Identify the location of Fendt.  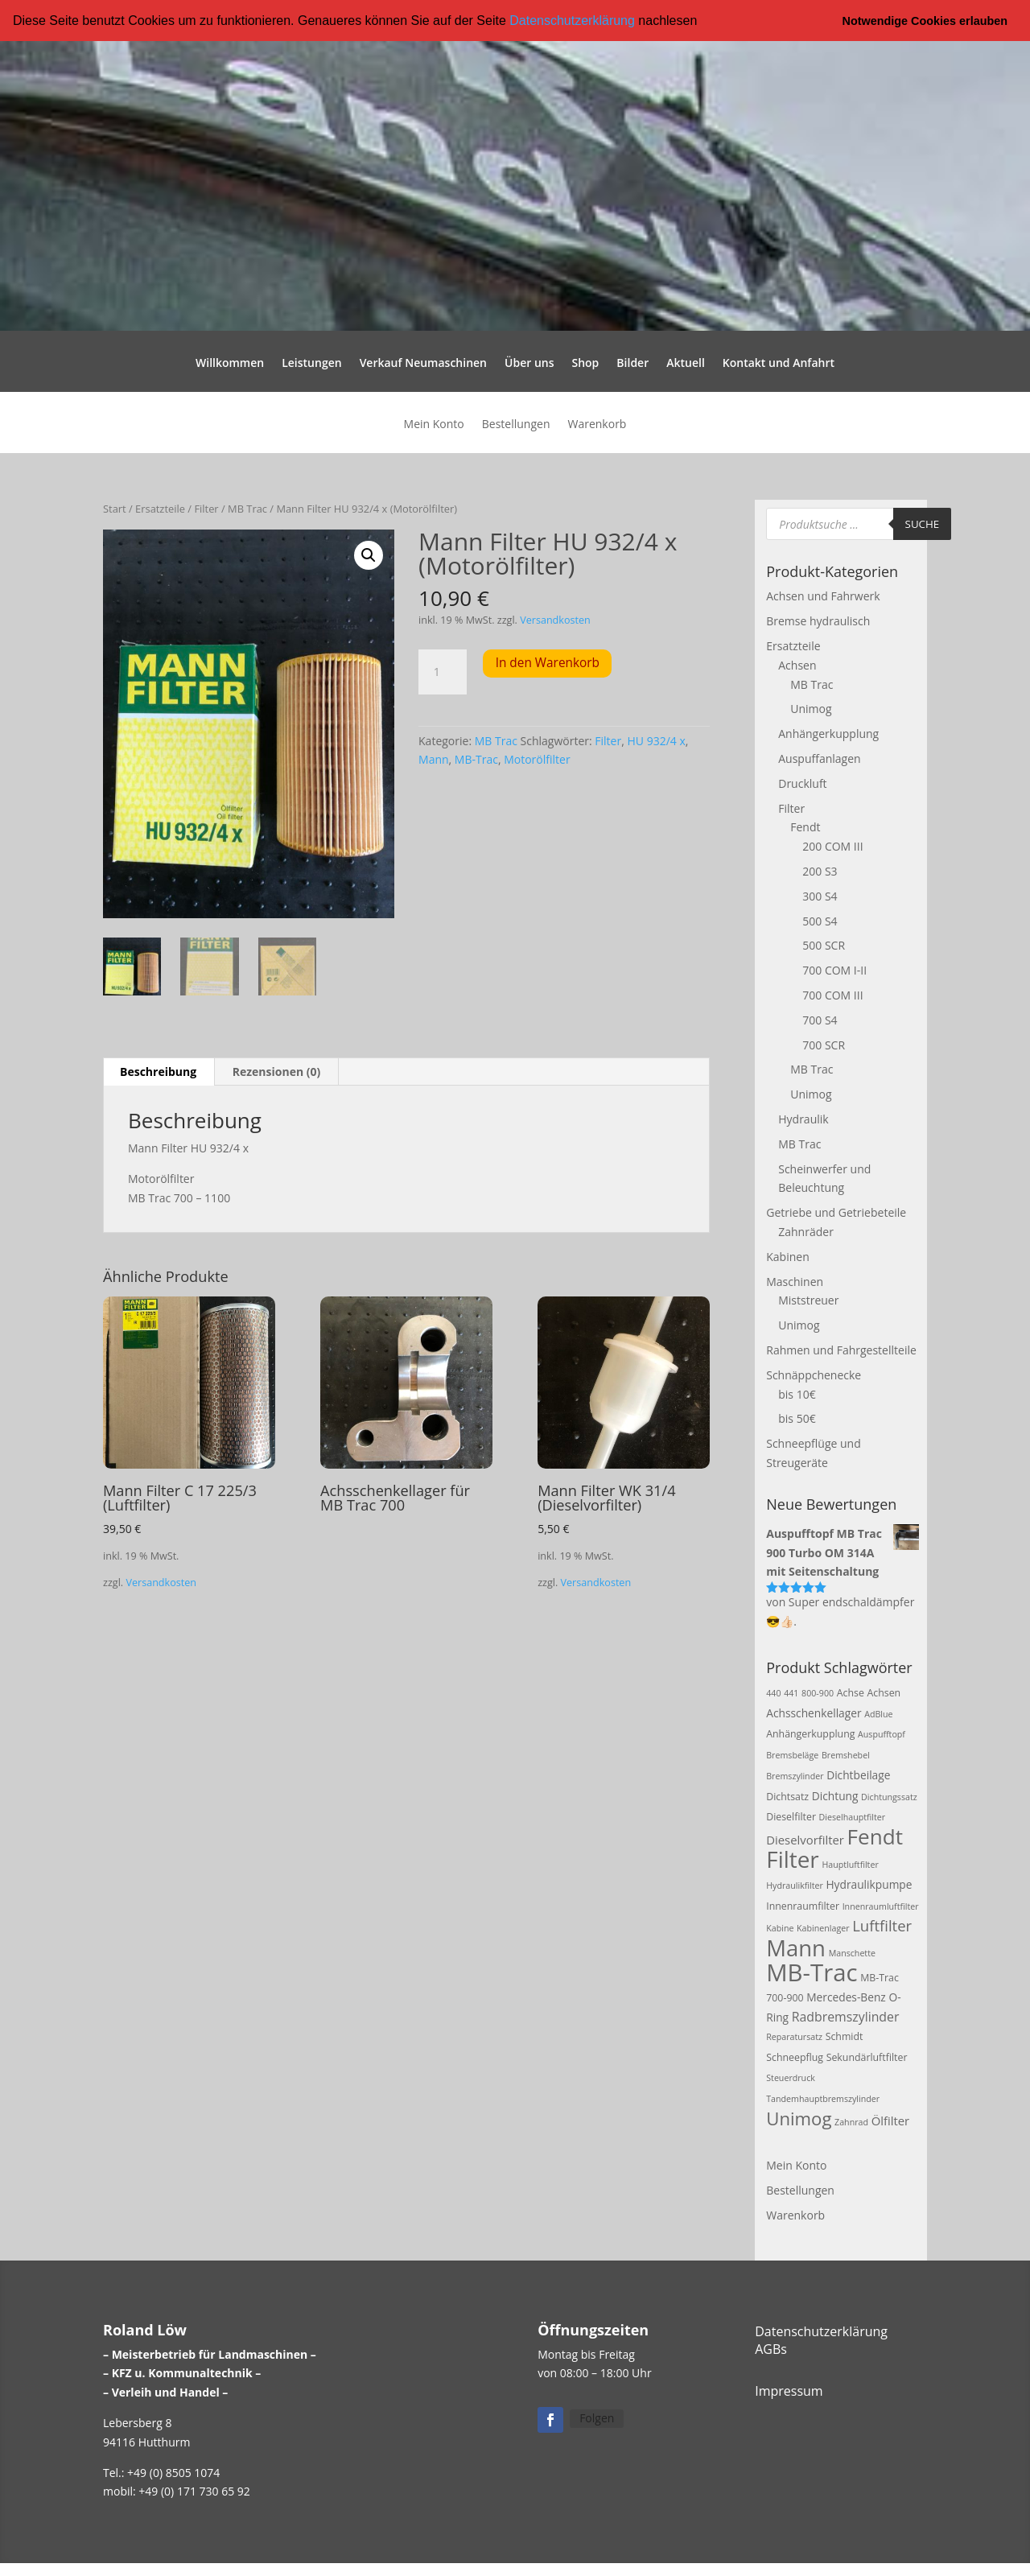
(805, 827).